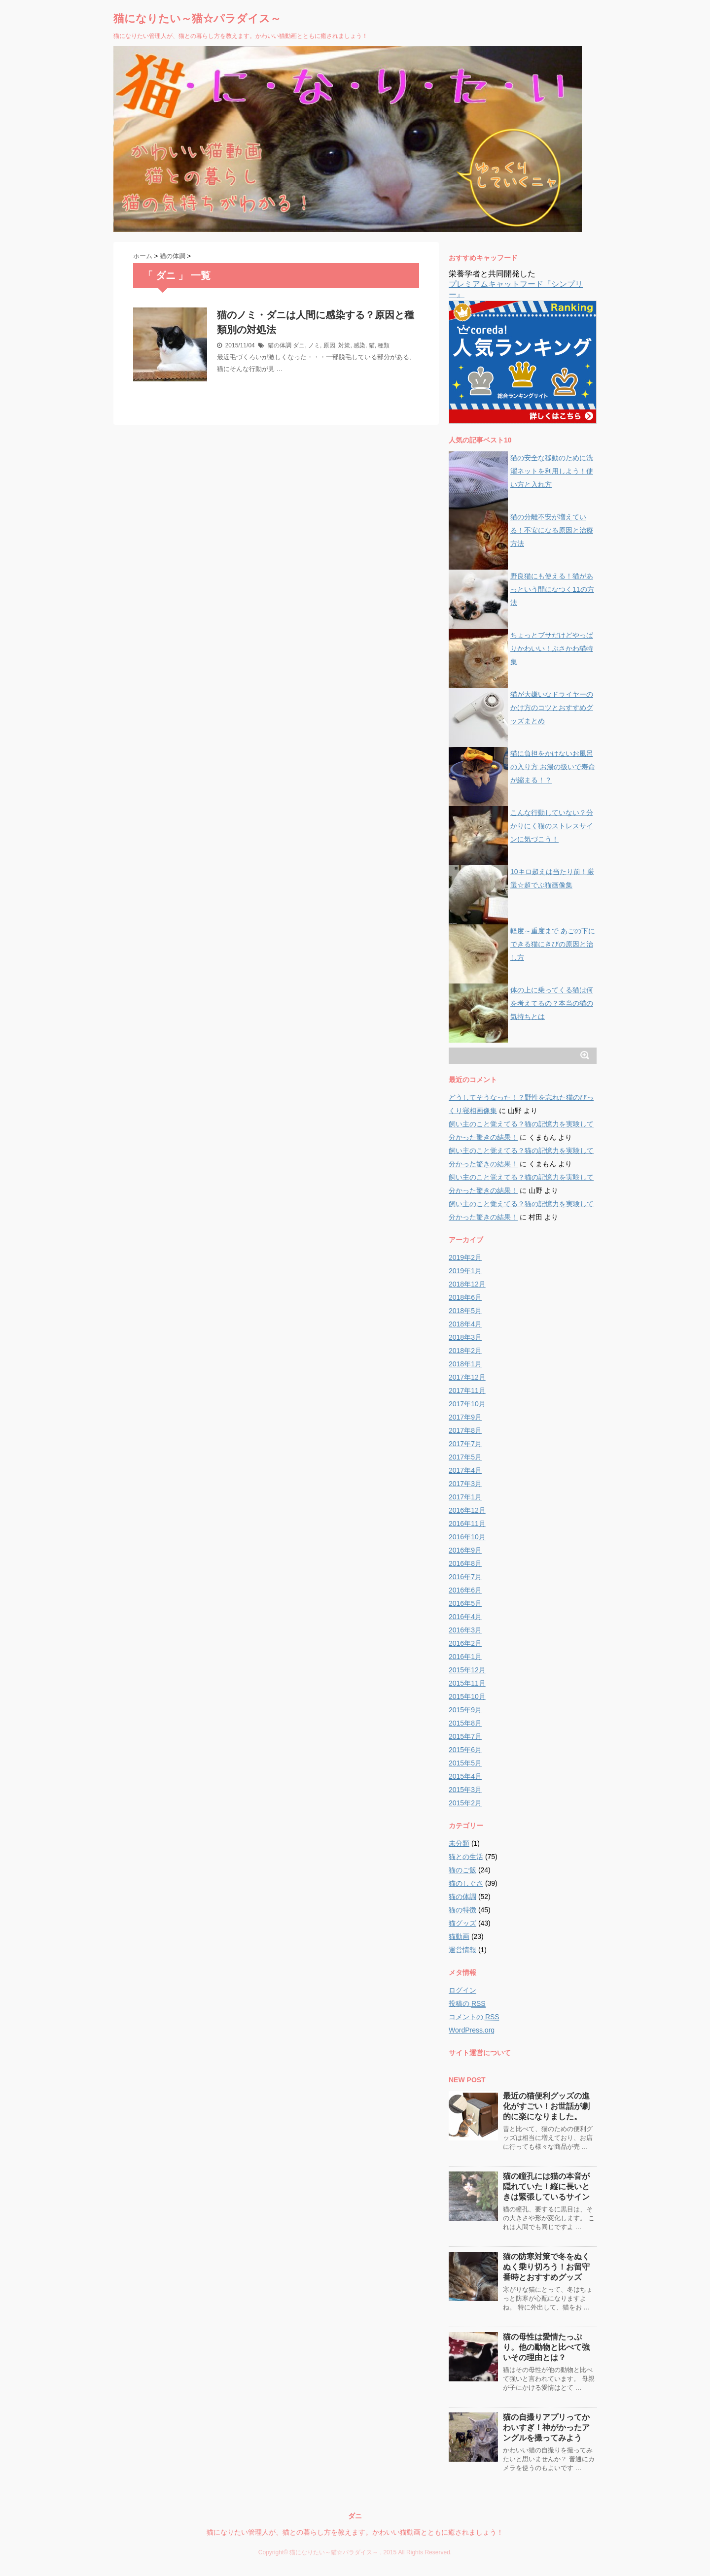 This screenshot has height=2576, width=710. What do you see at coordinates (465, 1497) in the screenshot?
I see `2017年1月` at bounding box center [465, 1497].